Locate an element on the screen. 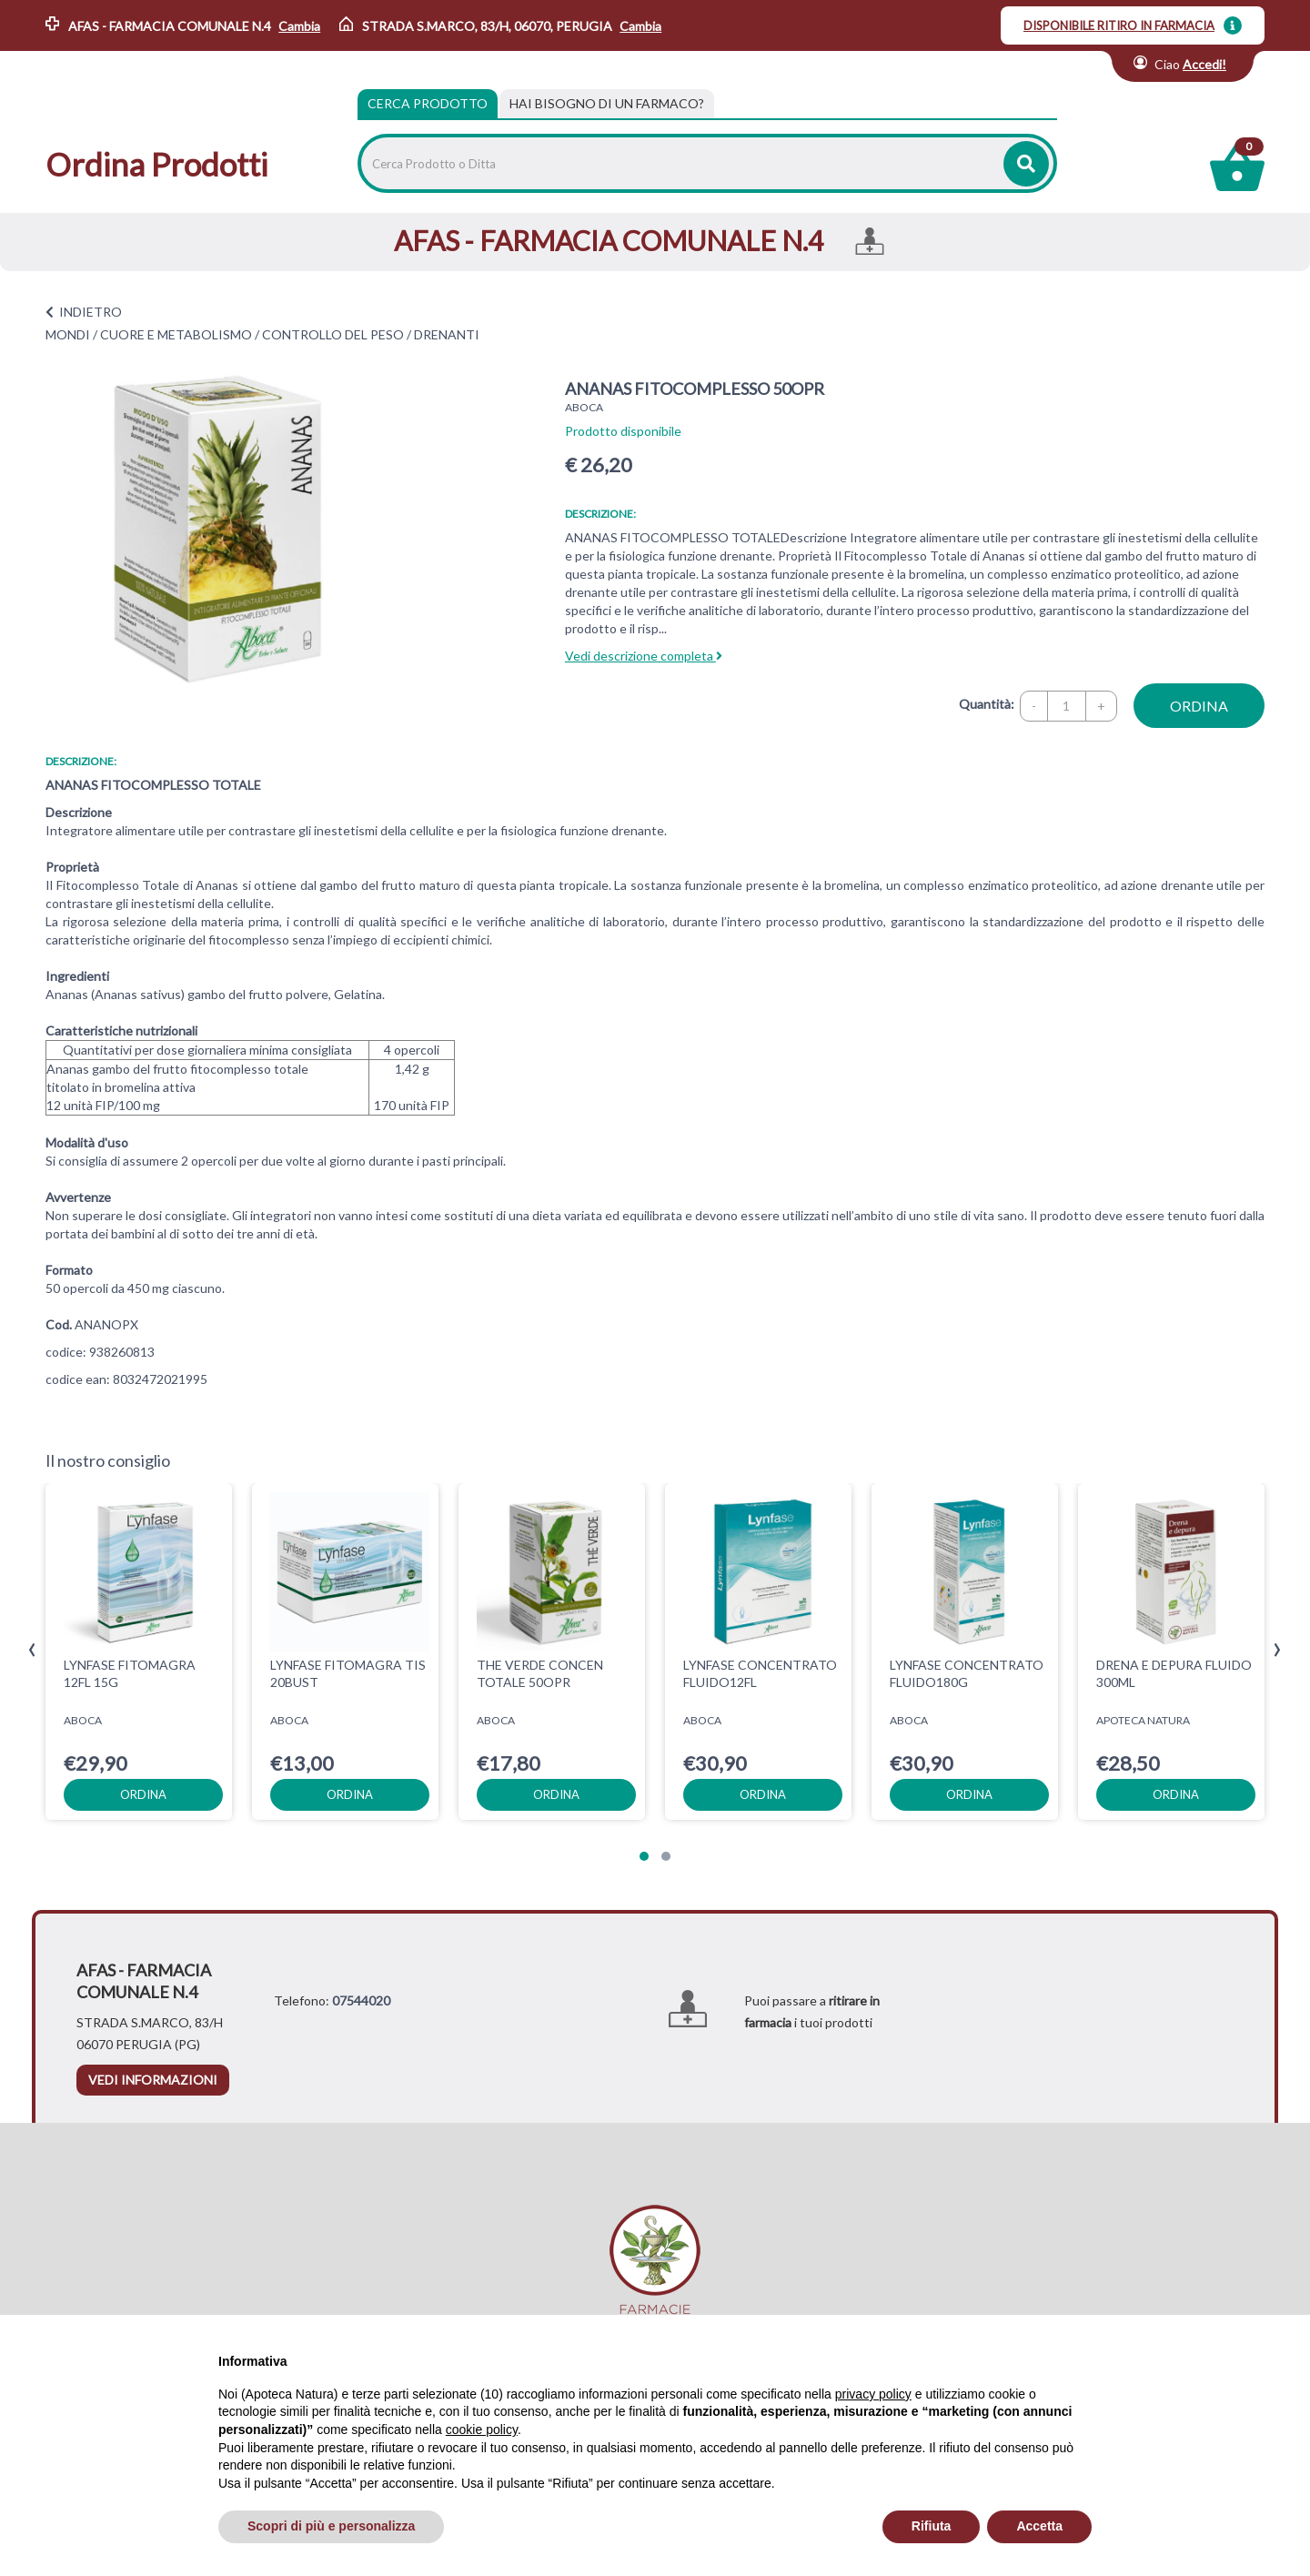 This screenshot has height=2576, width=1310. Vedi descrizione completa is located at coordinates (643, 655).